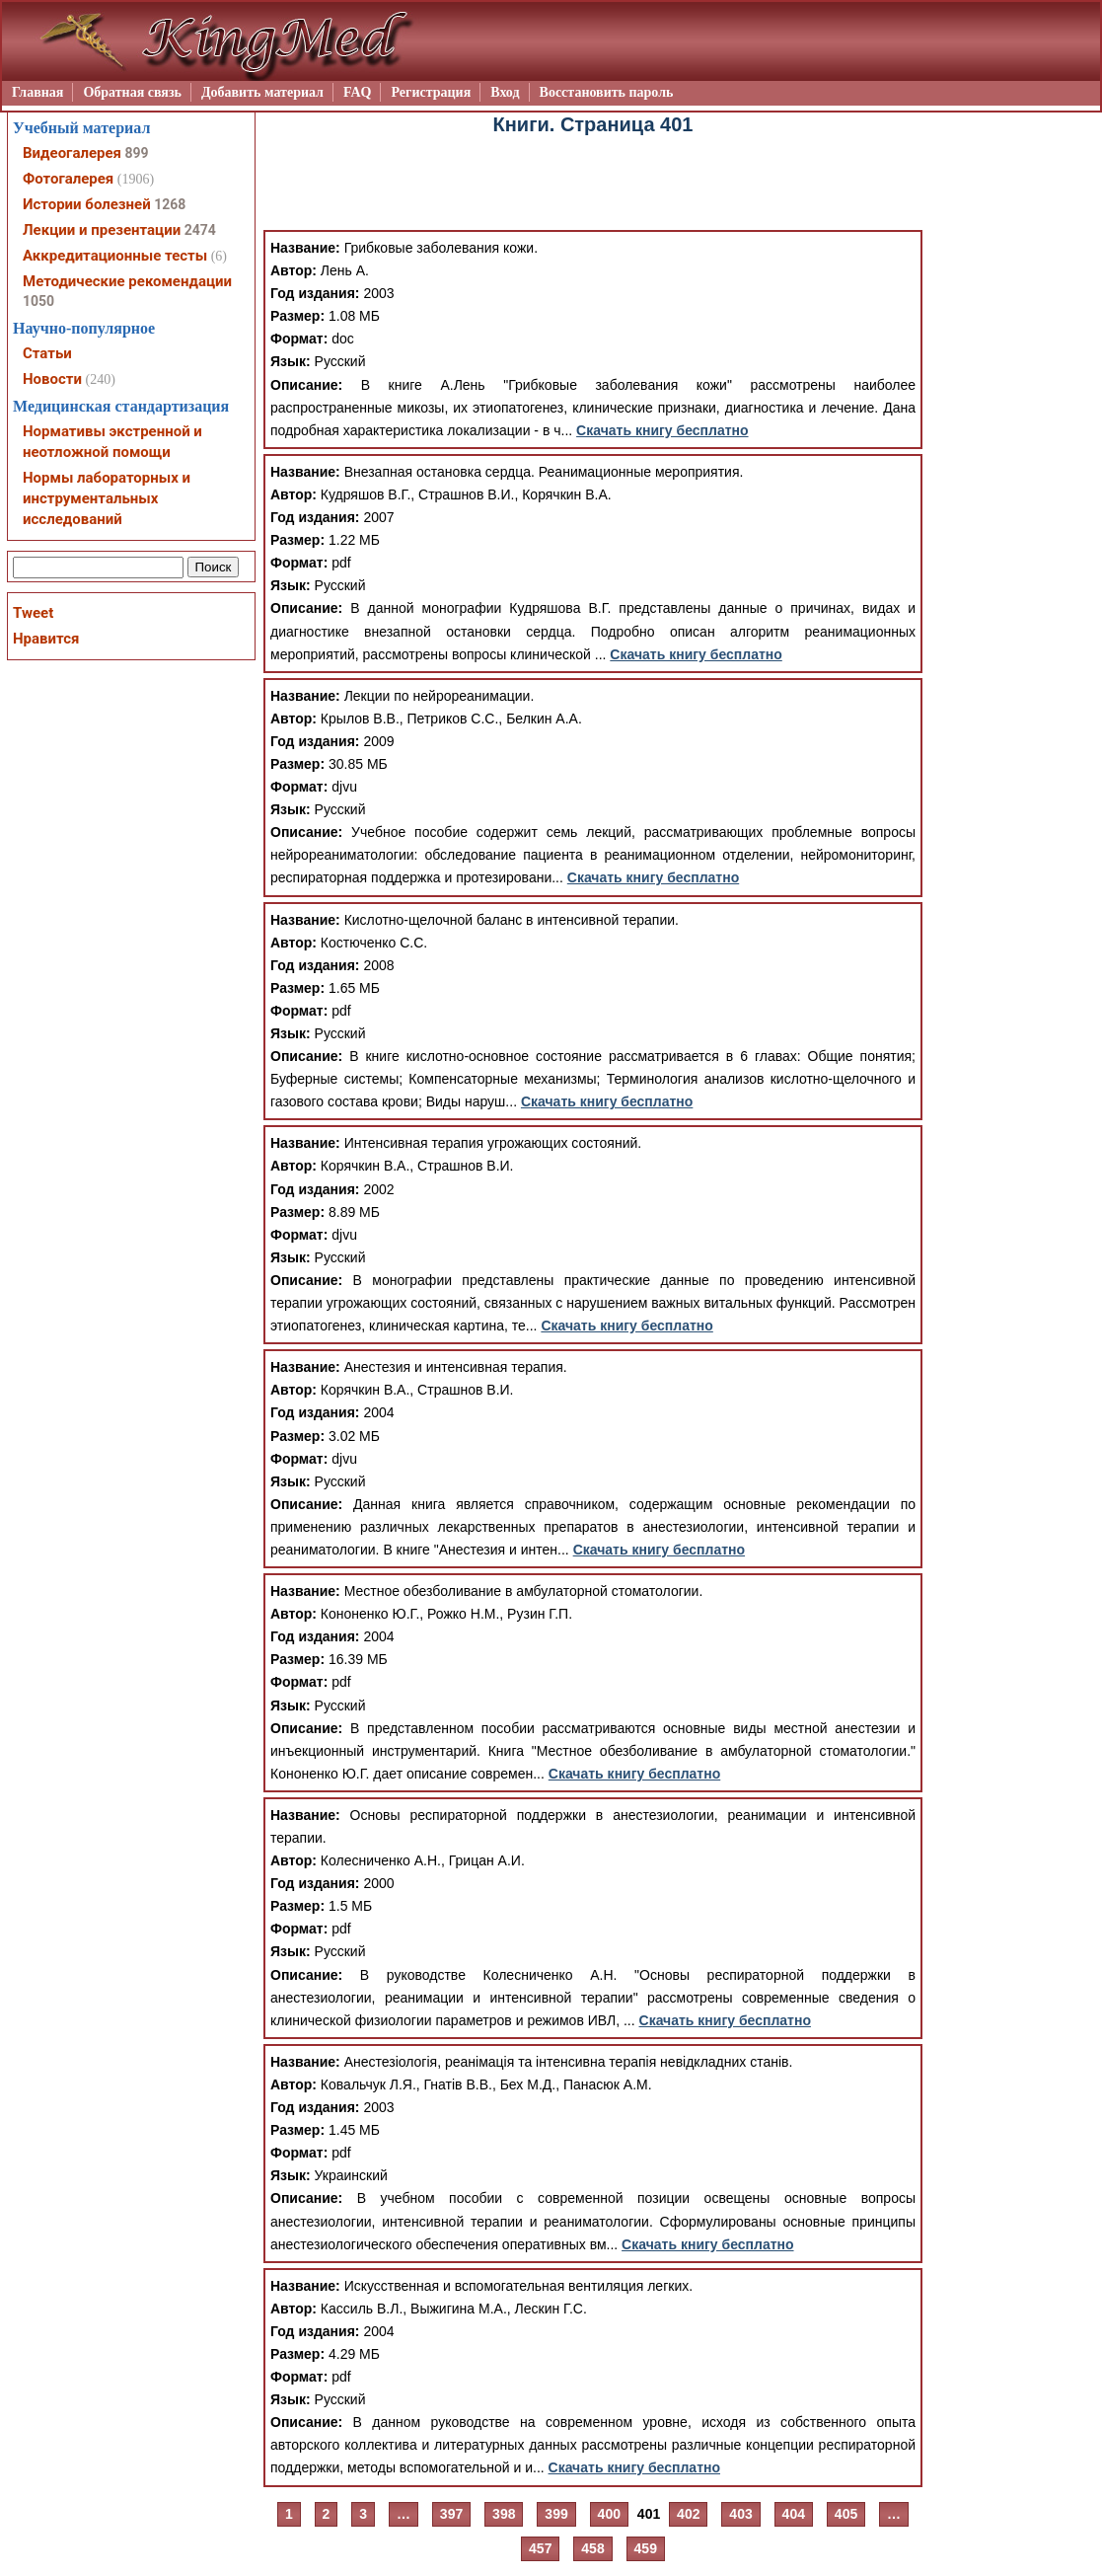 This screenshot has height=2576, width=1102. I want to click on 2474, so click(200, 230).